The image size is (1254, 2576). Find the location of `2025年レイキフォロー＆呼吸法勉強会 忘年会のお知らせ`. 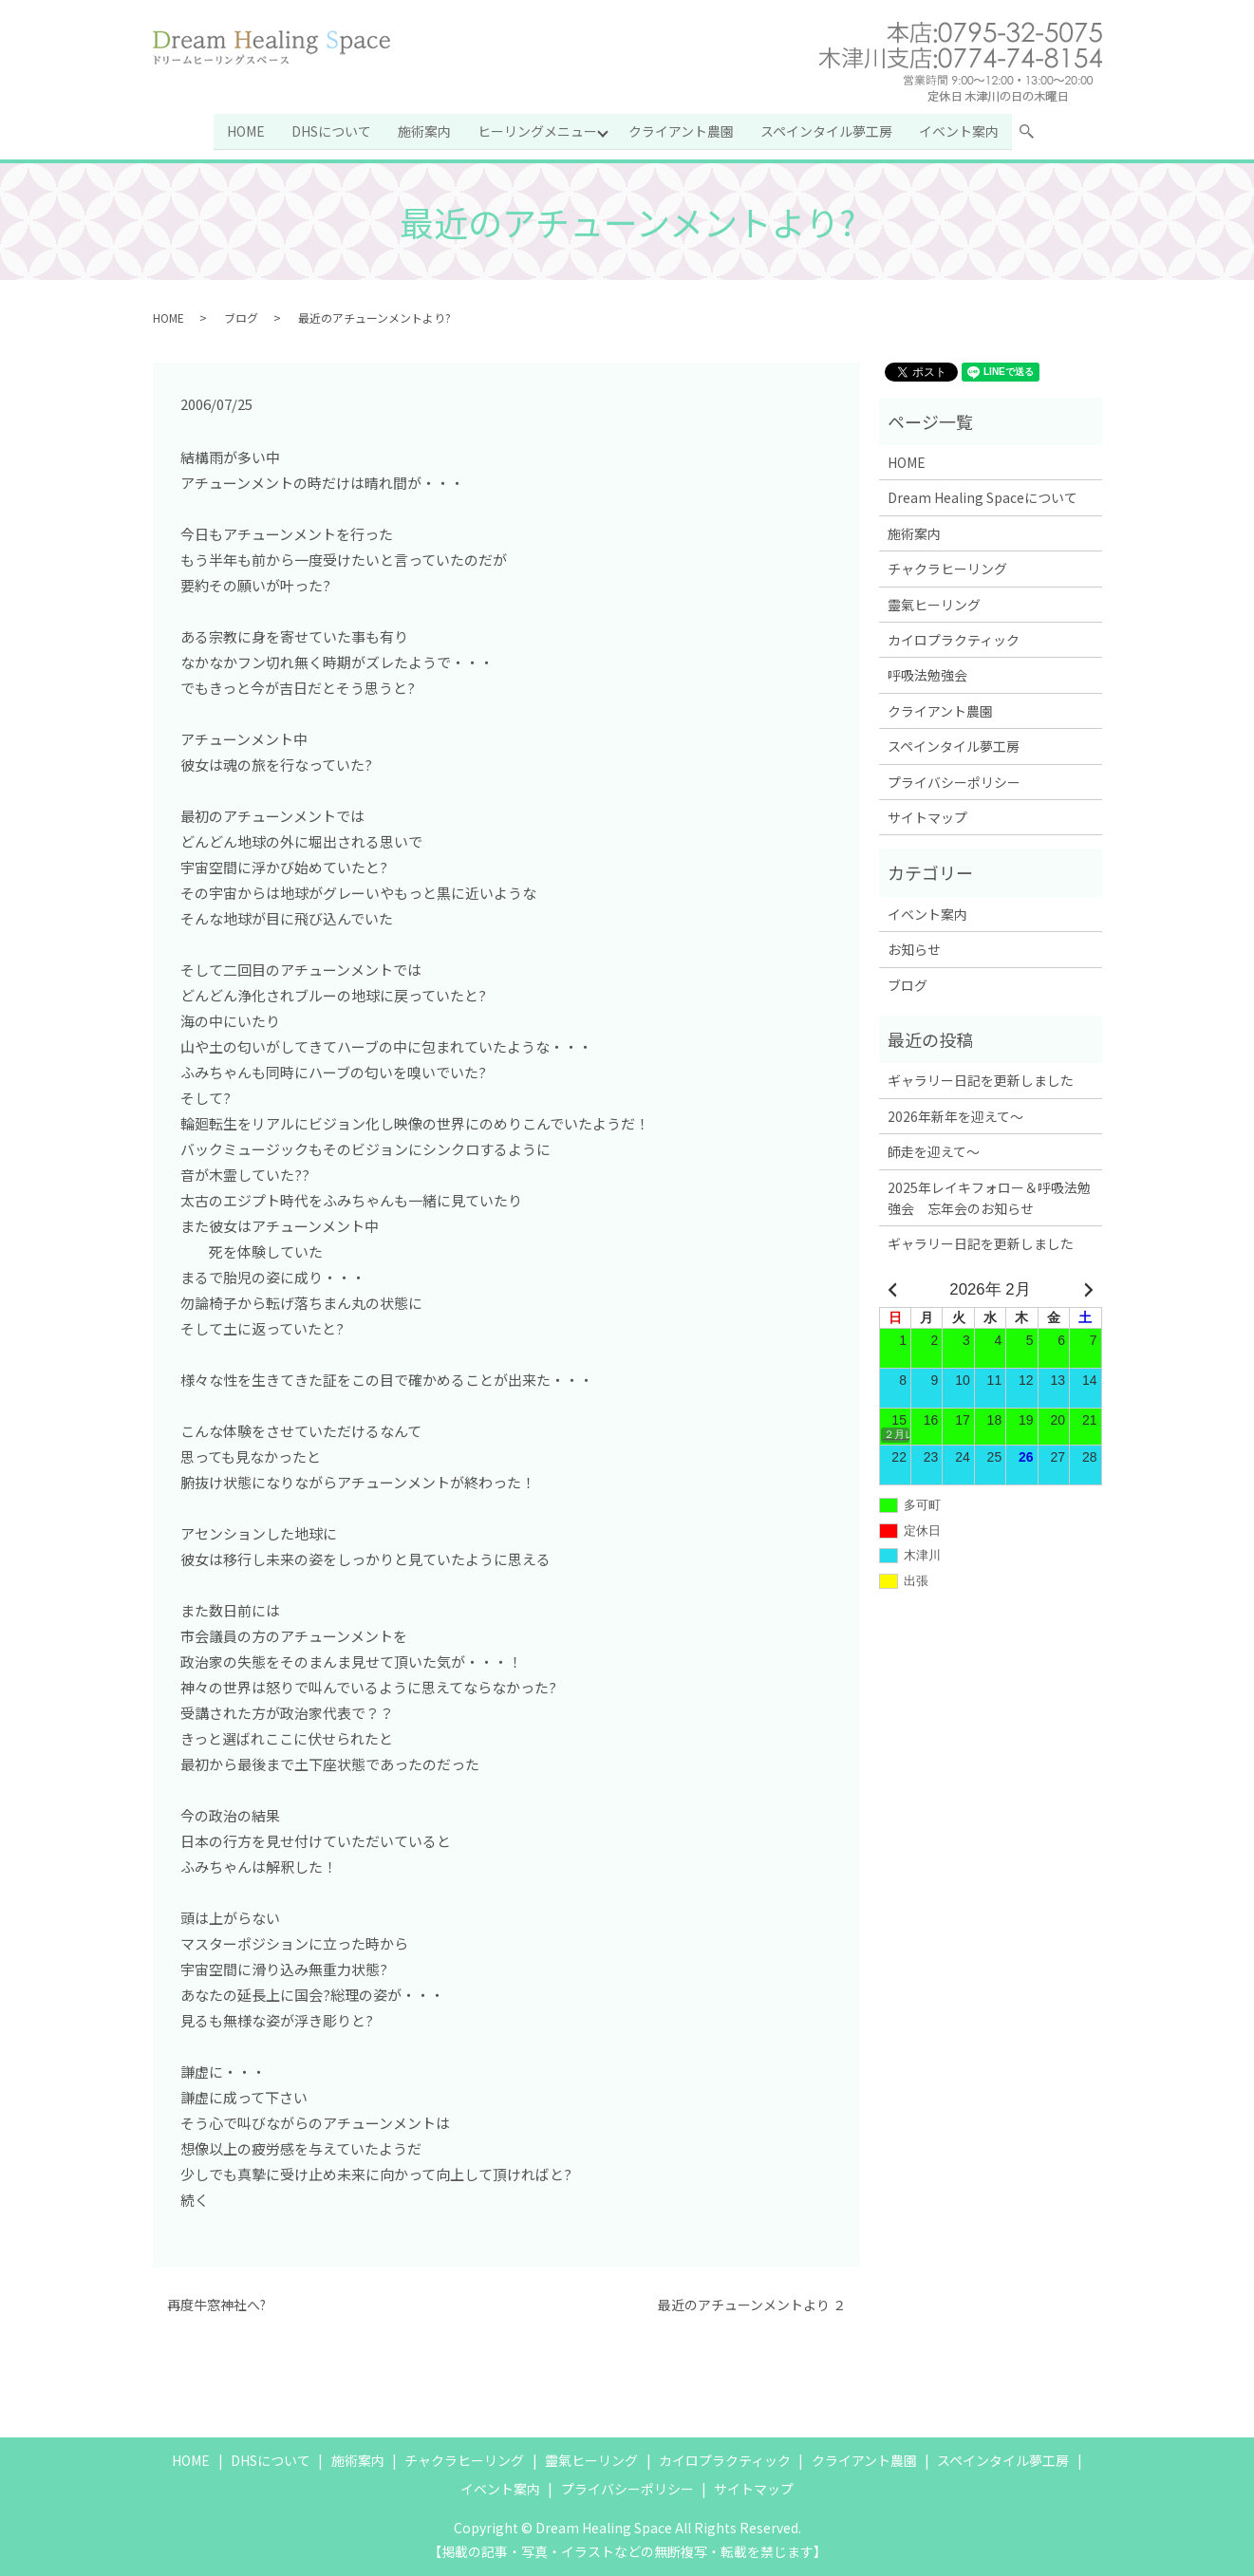

2025年レイキフォロー＆呼吸法勉強会 忘年会のお知らせ is located at coordinates (989, 1196).